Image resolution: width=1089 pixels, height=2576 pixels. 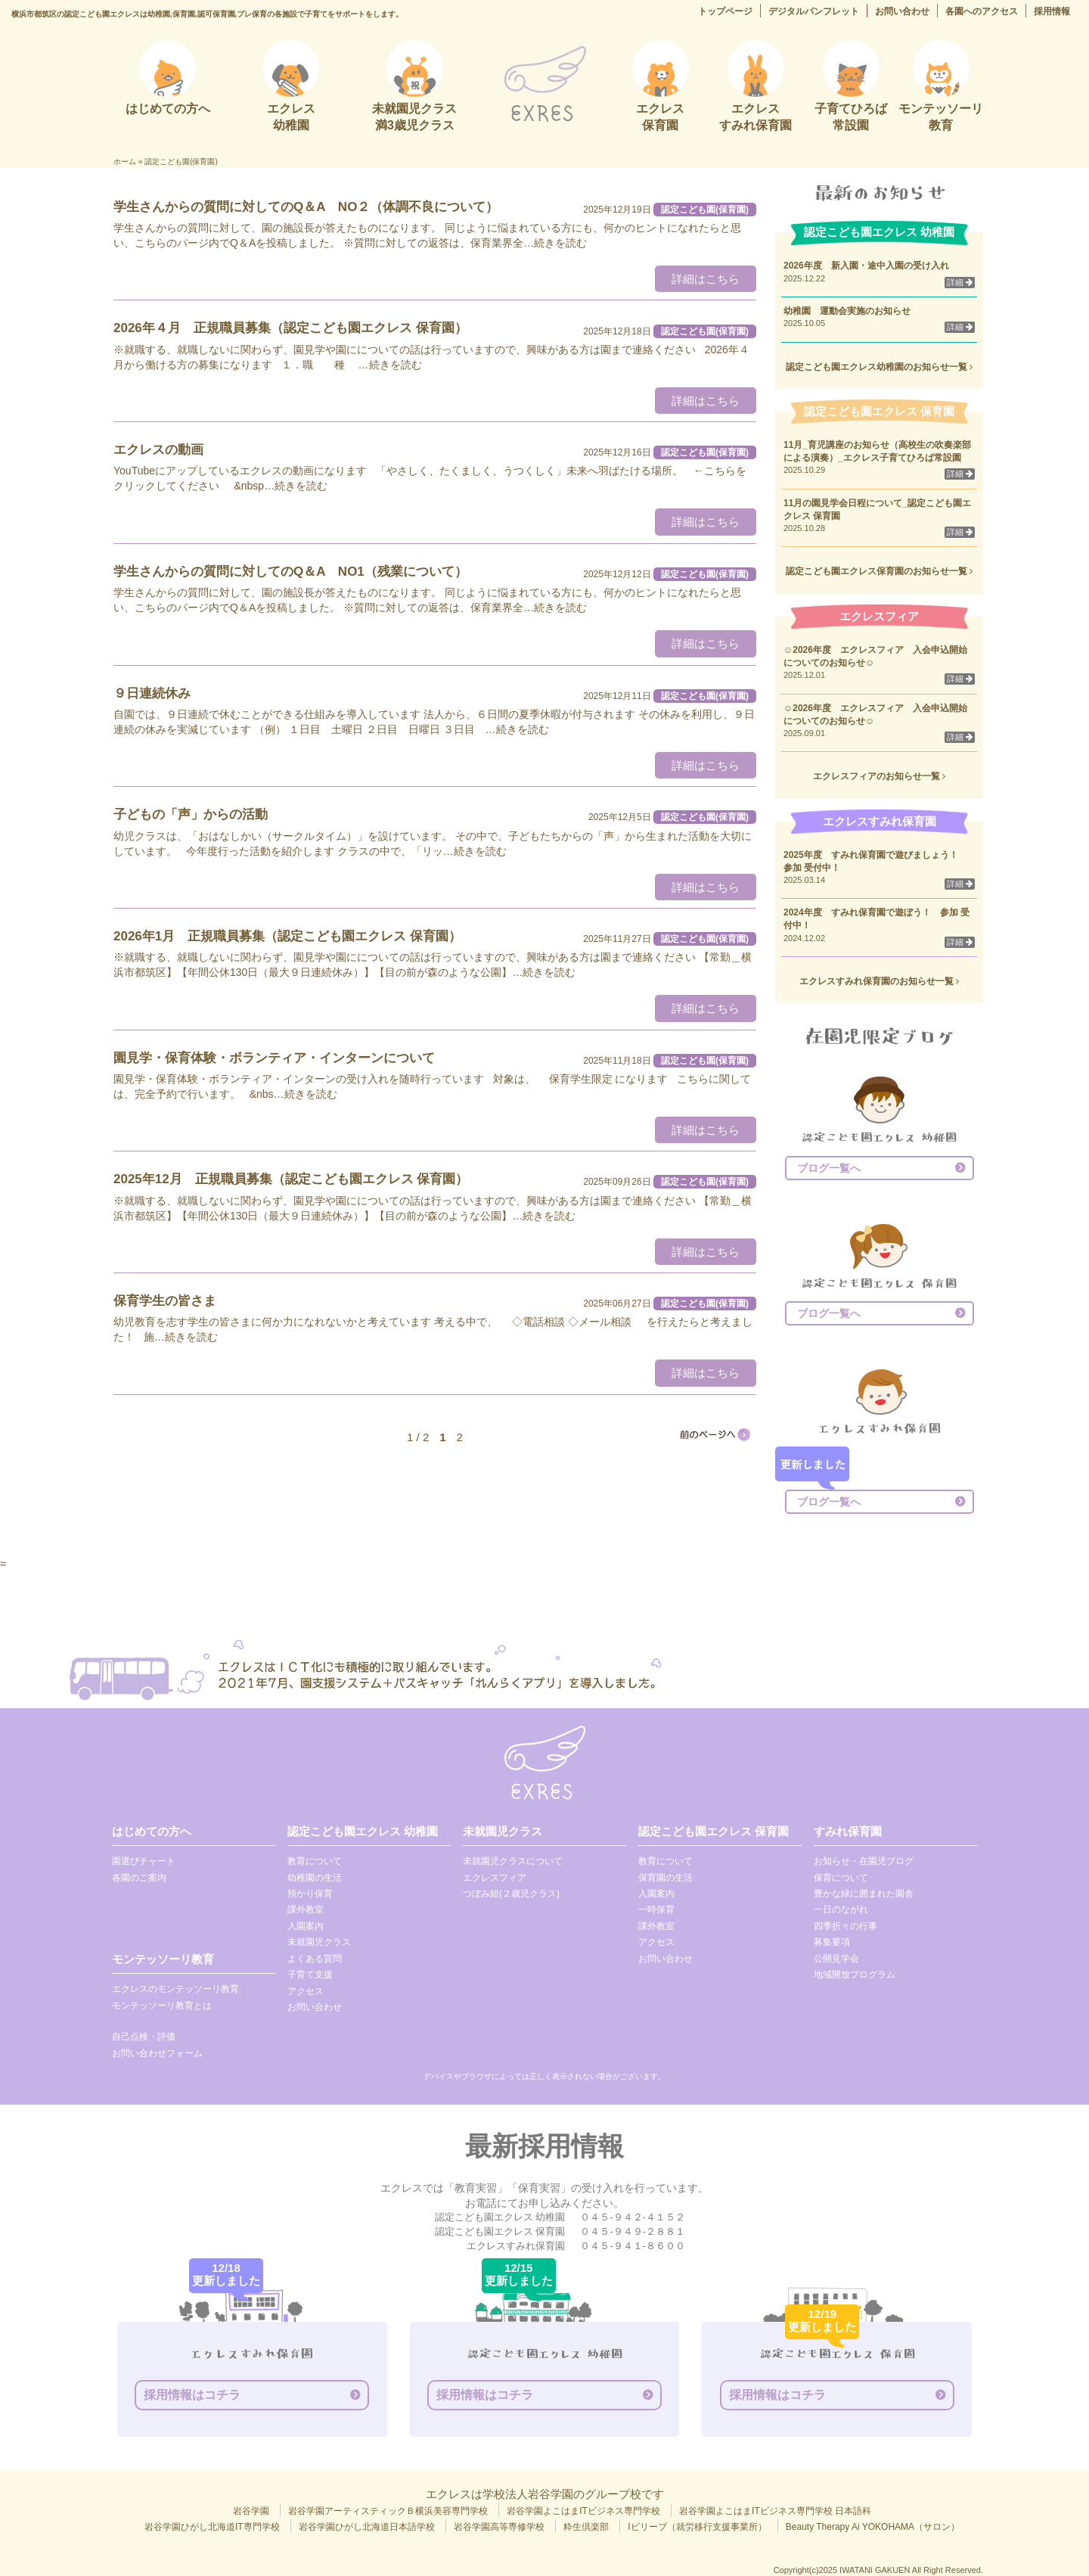 I want to click on 岩谷学園よこはまITビジネス専門学校 日本語科, so click(x=775, y=2511).